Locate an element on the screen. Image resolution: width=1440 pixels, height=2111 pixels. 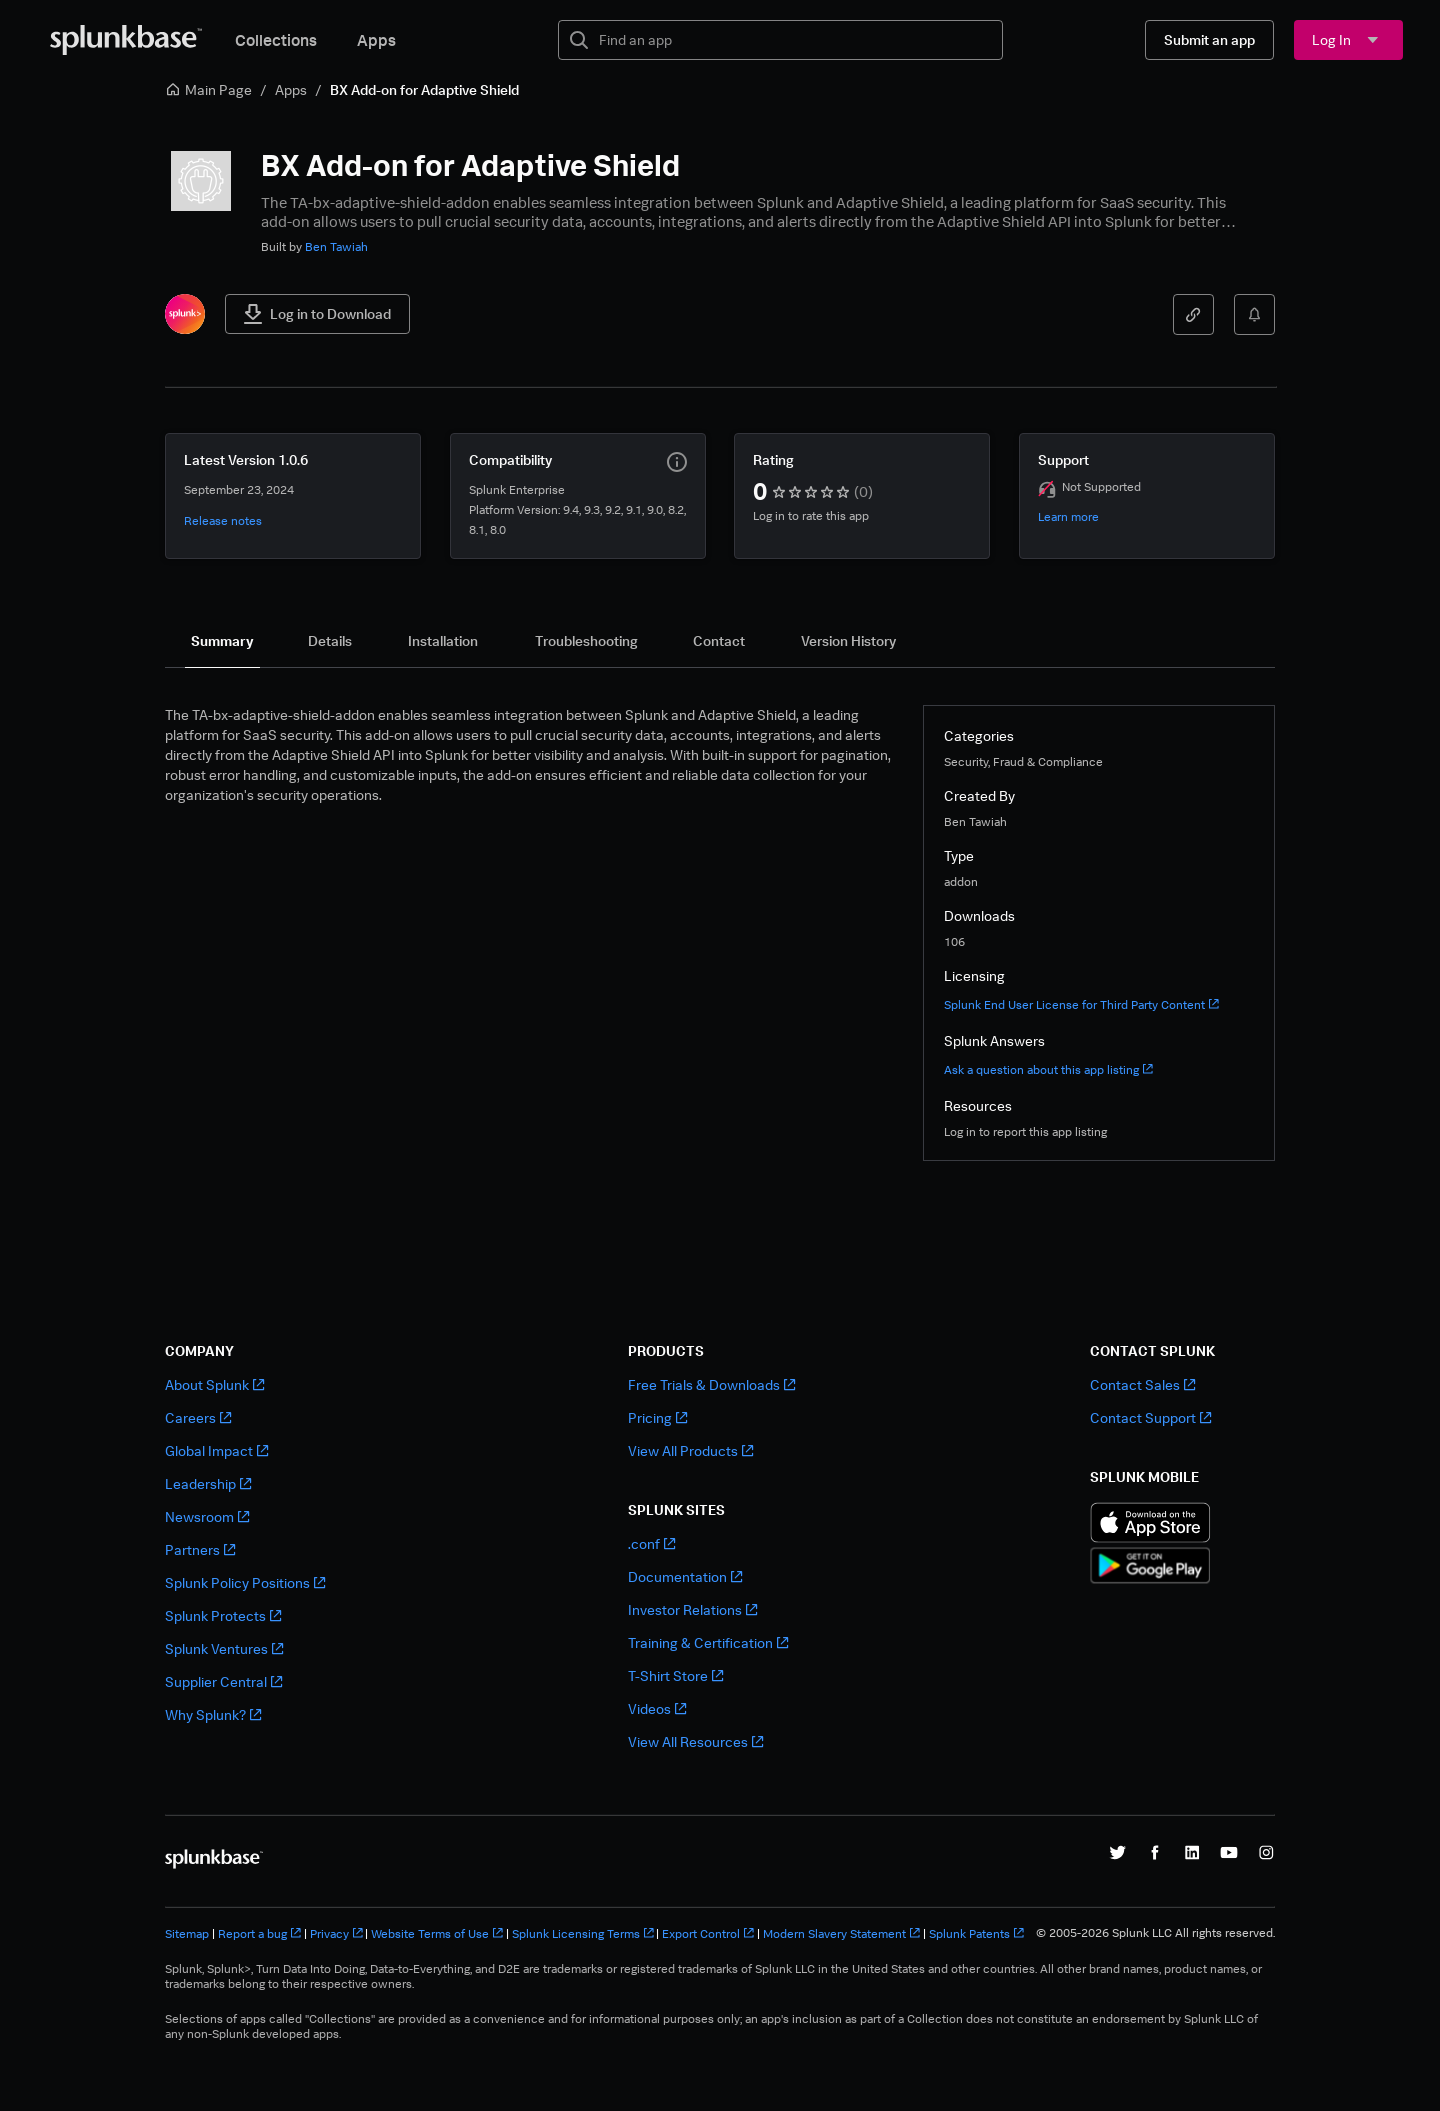
Learn more is located at coordinates (1068, 516).